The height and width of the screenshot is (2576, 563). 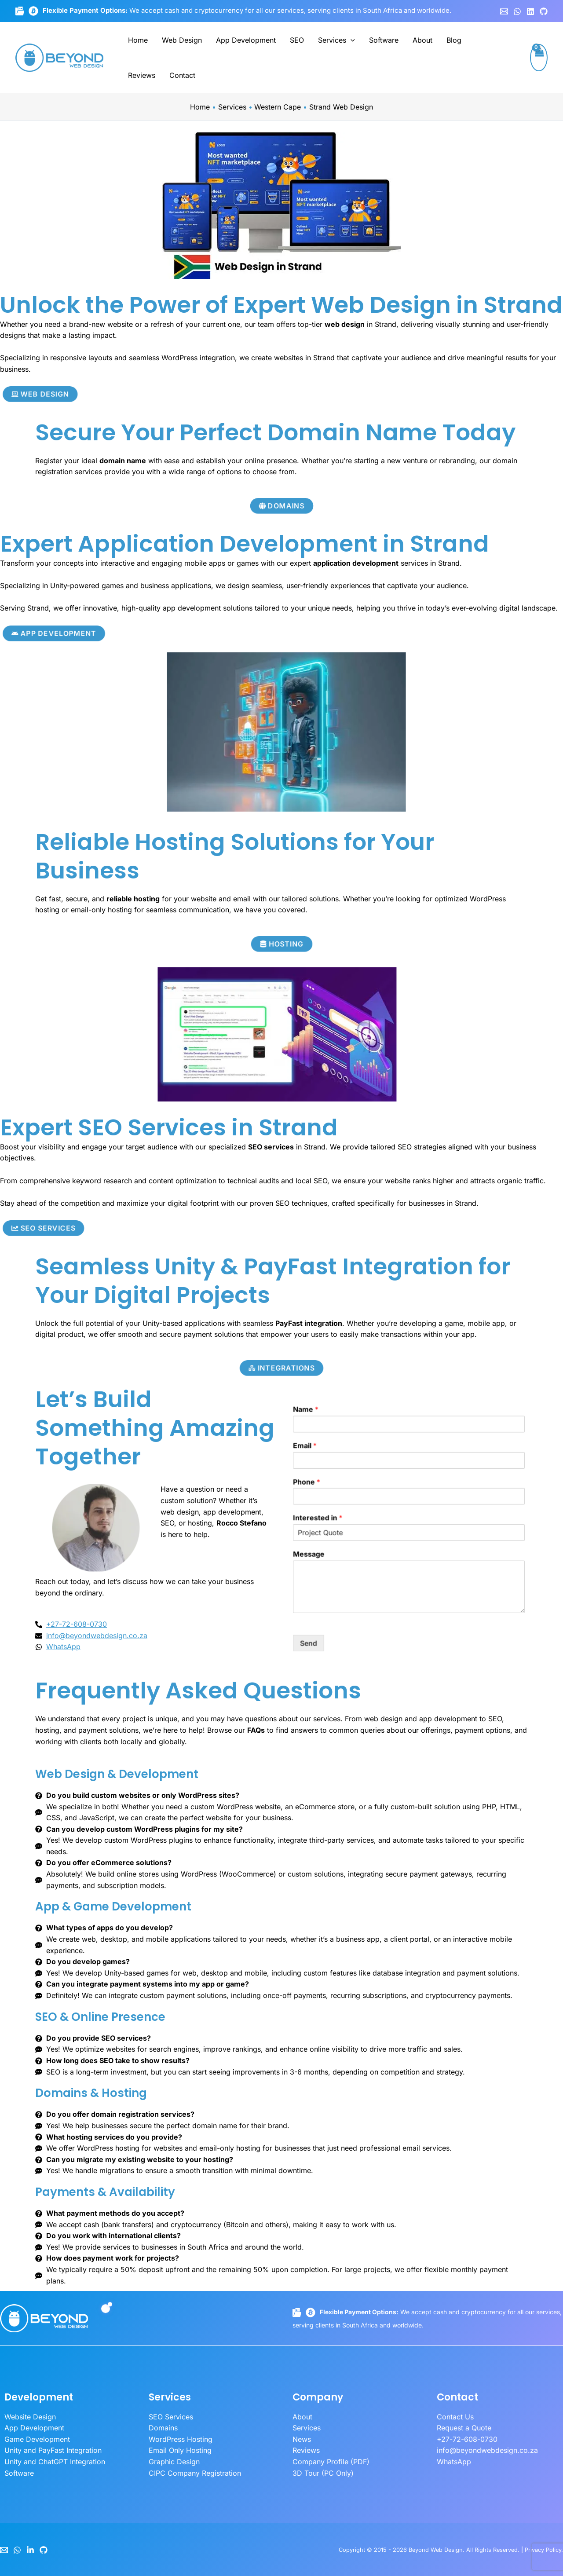 What do you see at coordinates (436, 2550) in the screenshot?
I see `Beyond Web Design` at bounding box center [436, 2550].